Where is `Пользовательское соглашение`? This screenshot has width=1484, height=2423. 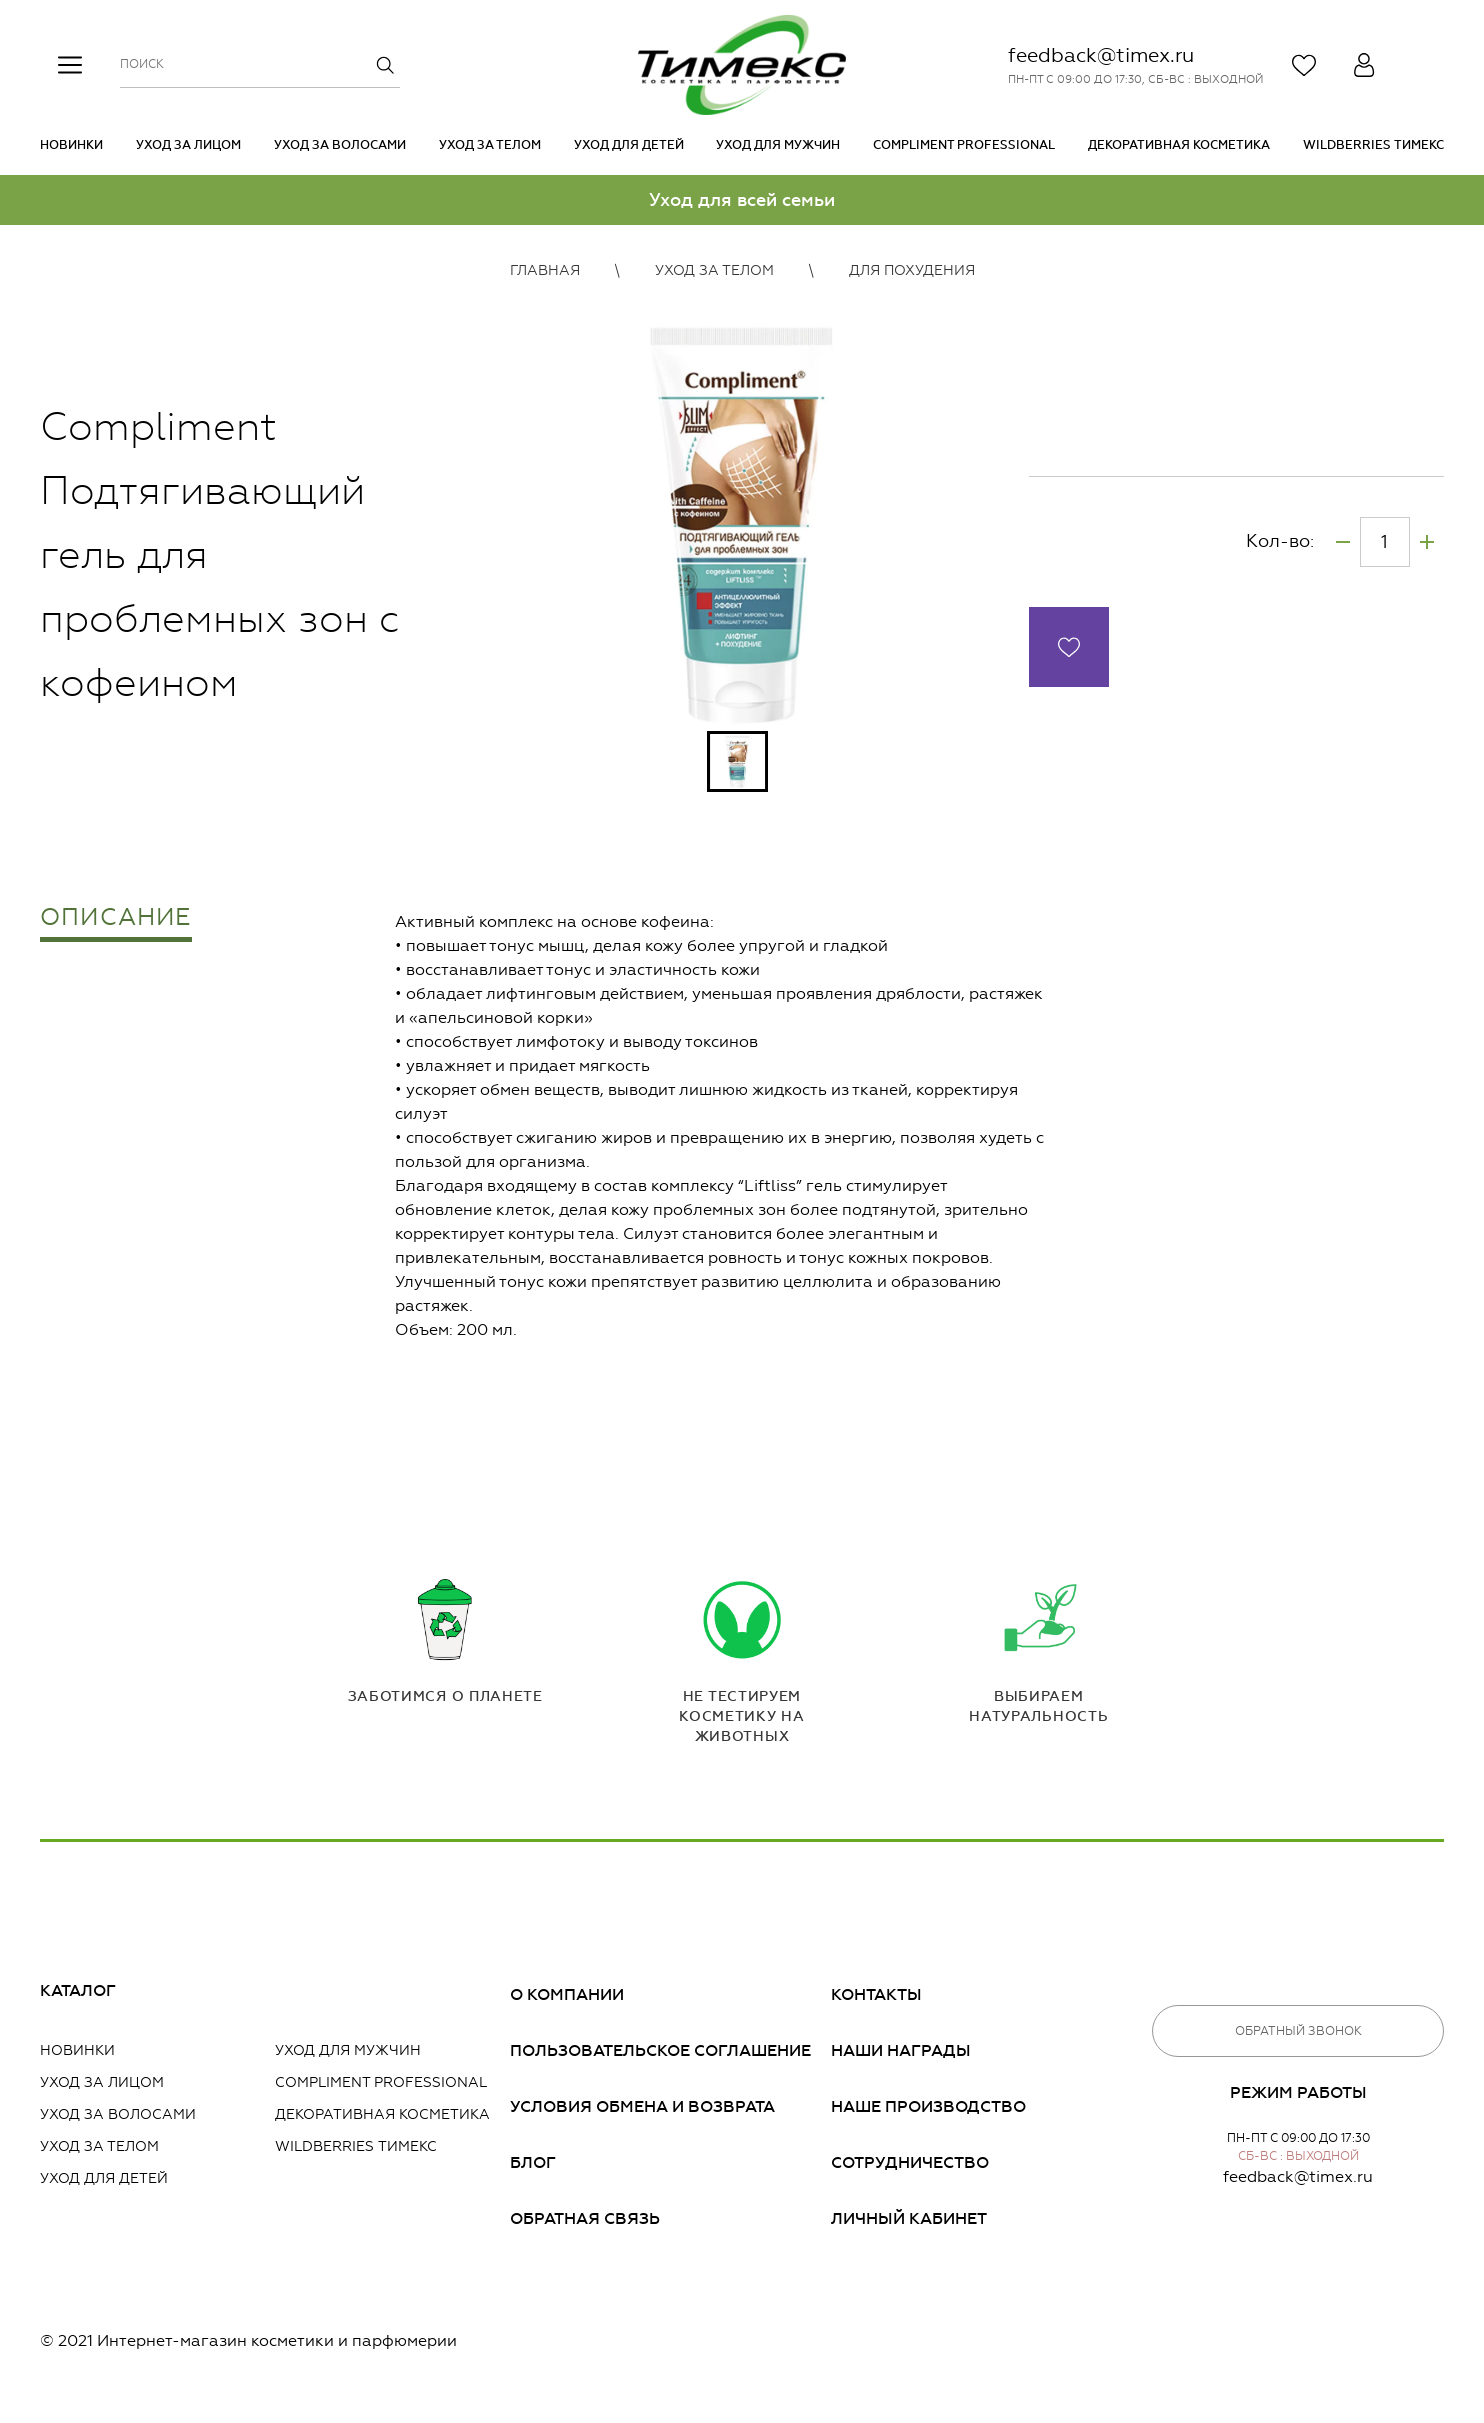
Пользовательское соглашение is located at coordinates (660, 2050).